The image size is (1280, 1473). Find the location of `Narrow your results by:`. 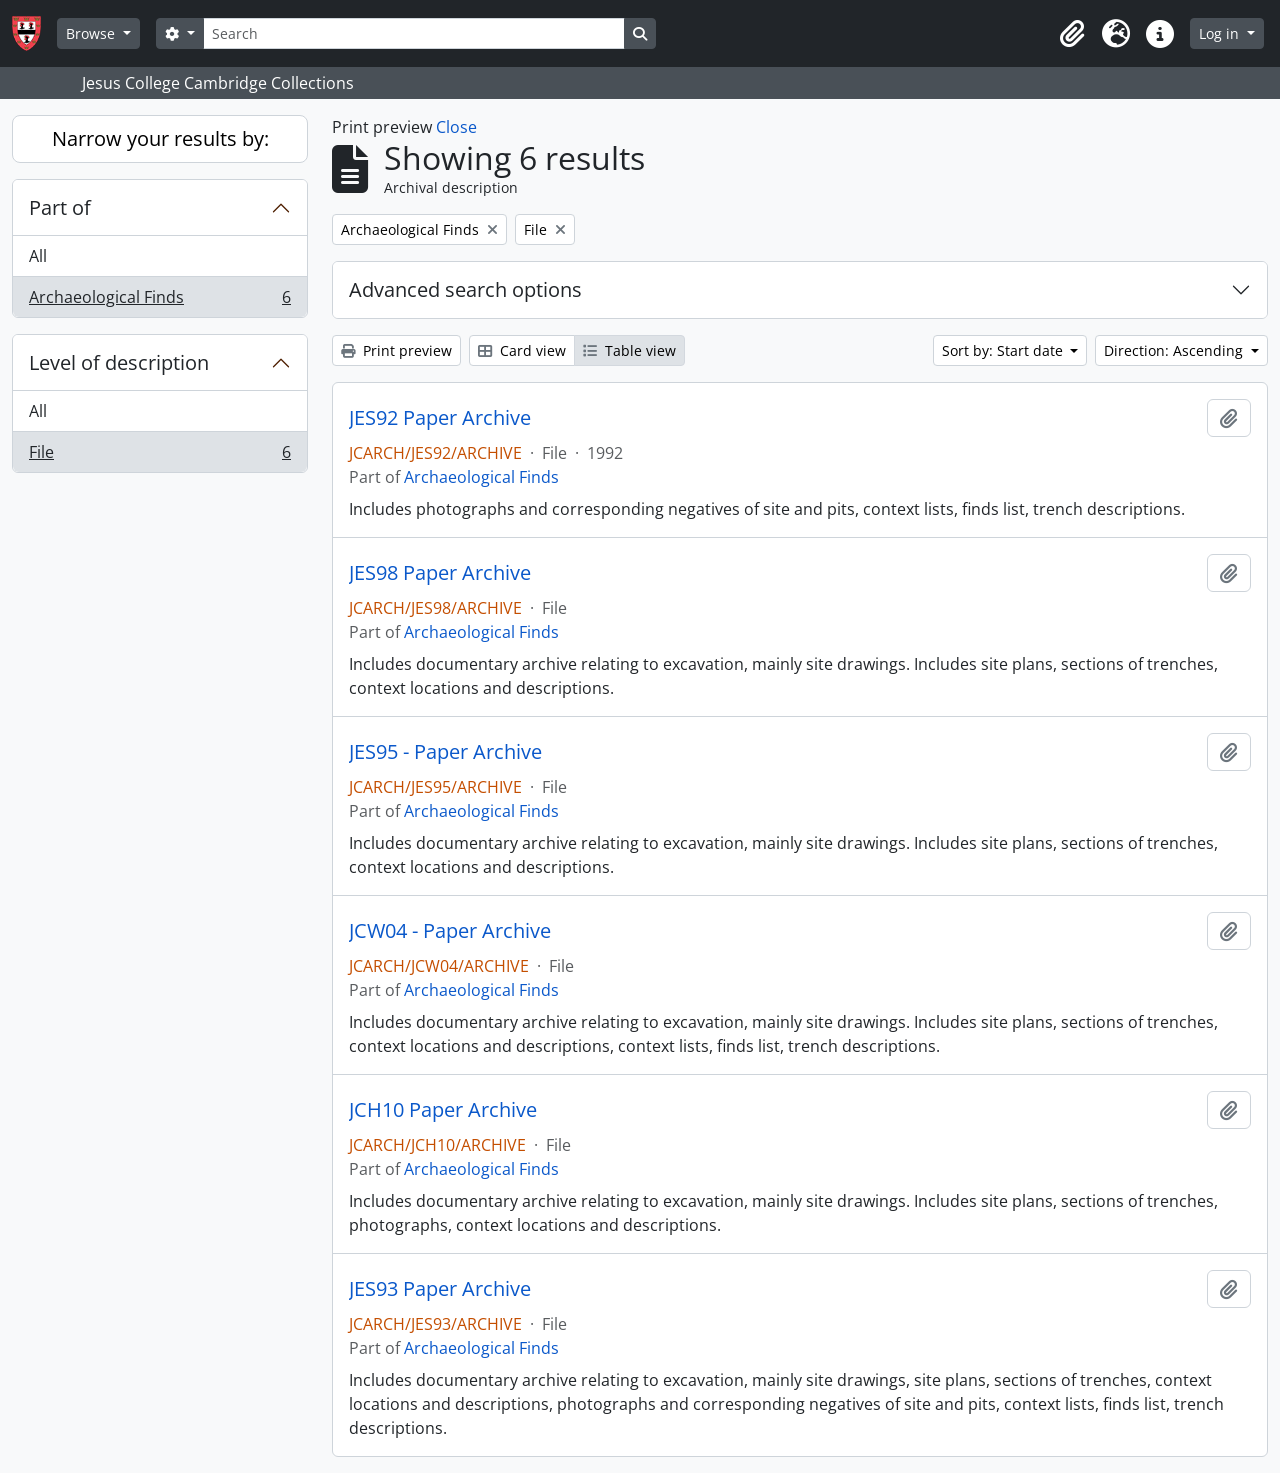

Narrow your results by: is located at coordinates (160, 138).